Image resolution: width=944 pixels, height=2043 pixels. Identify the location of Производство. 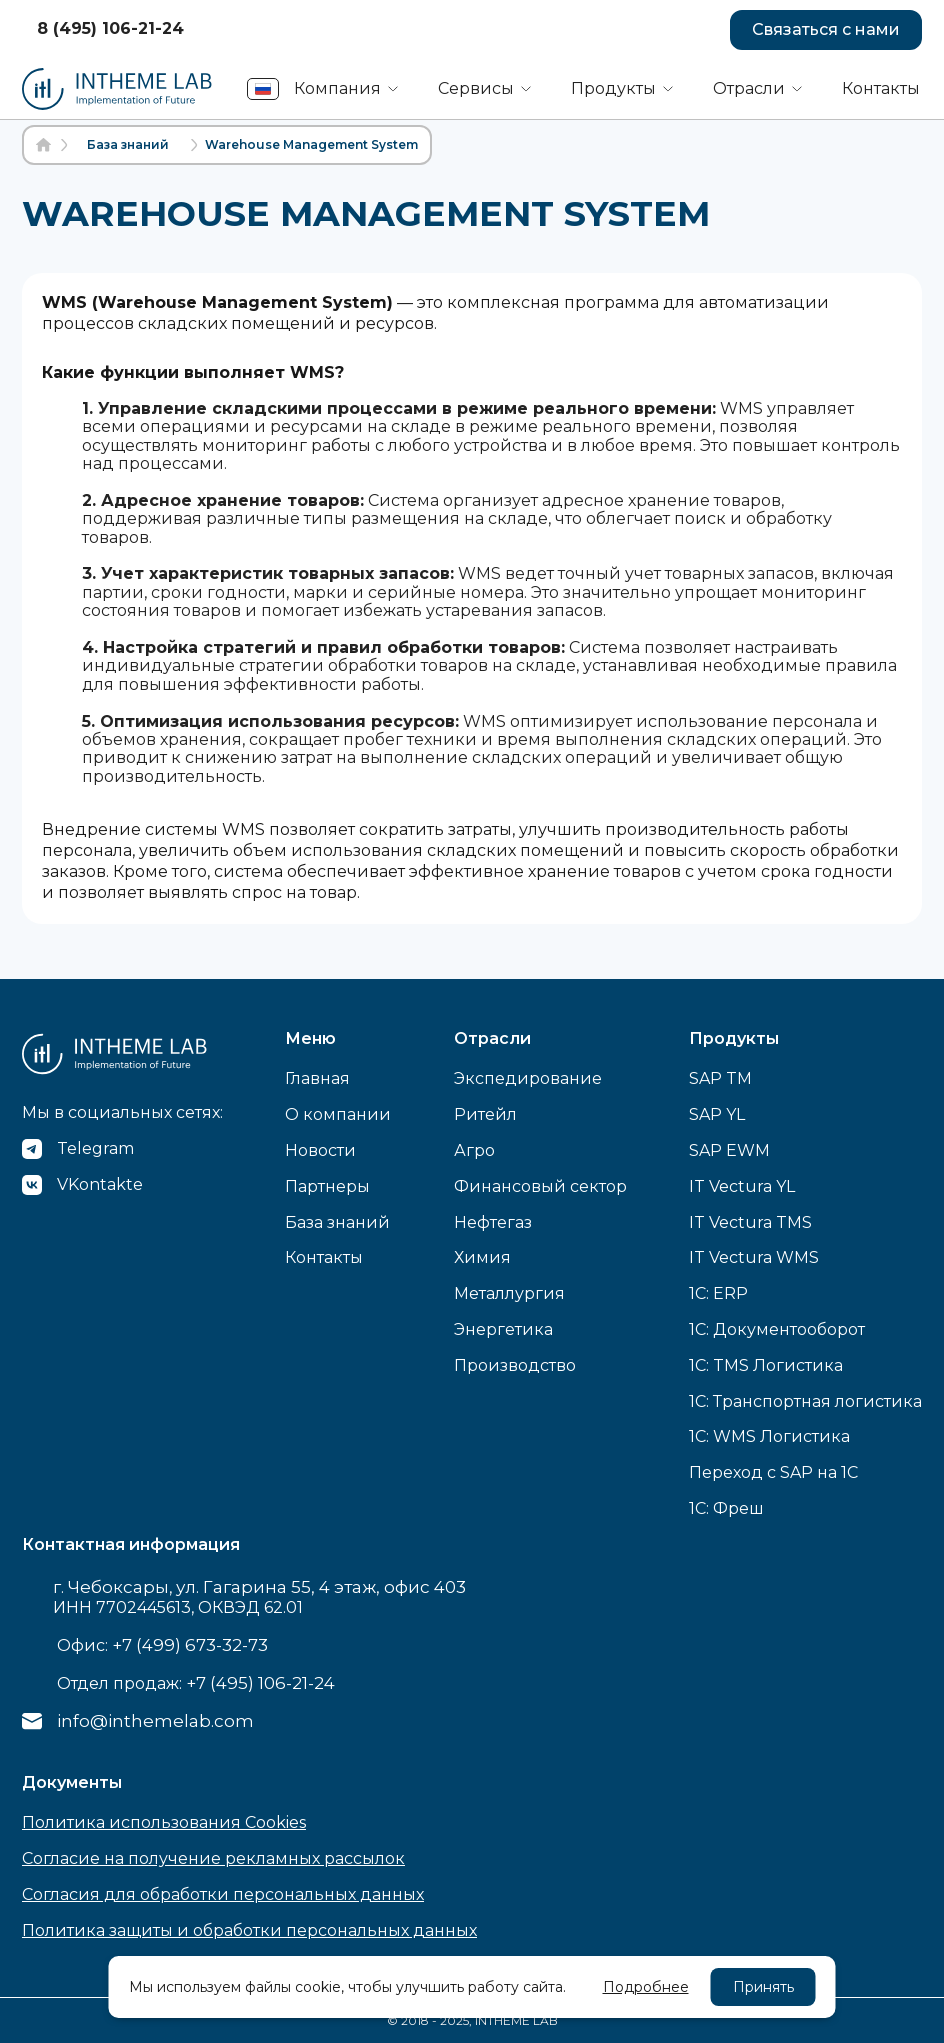
(515, 1365).